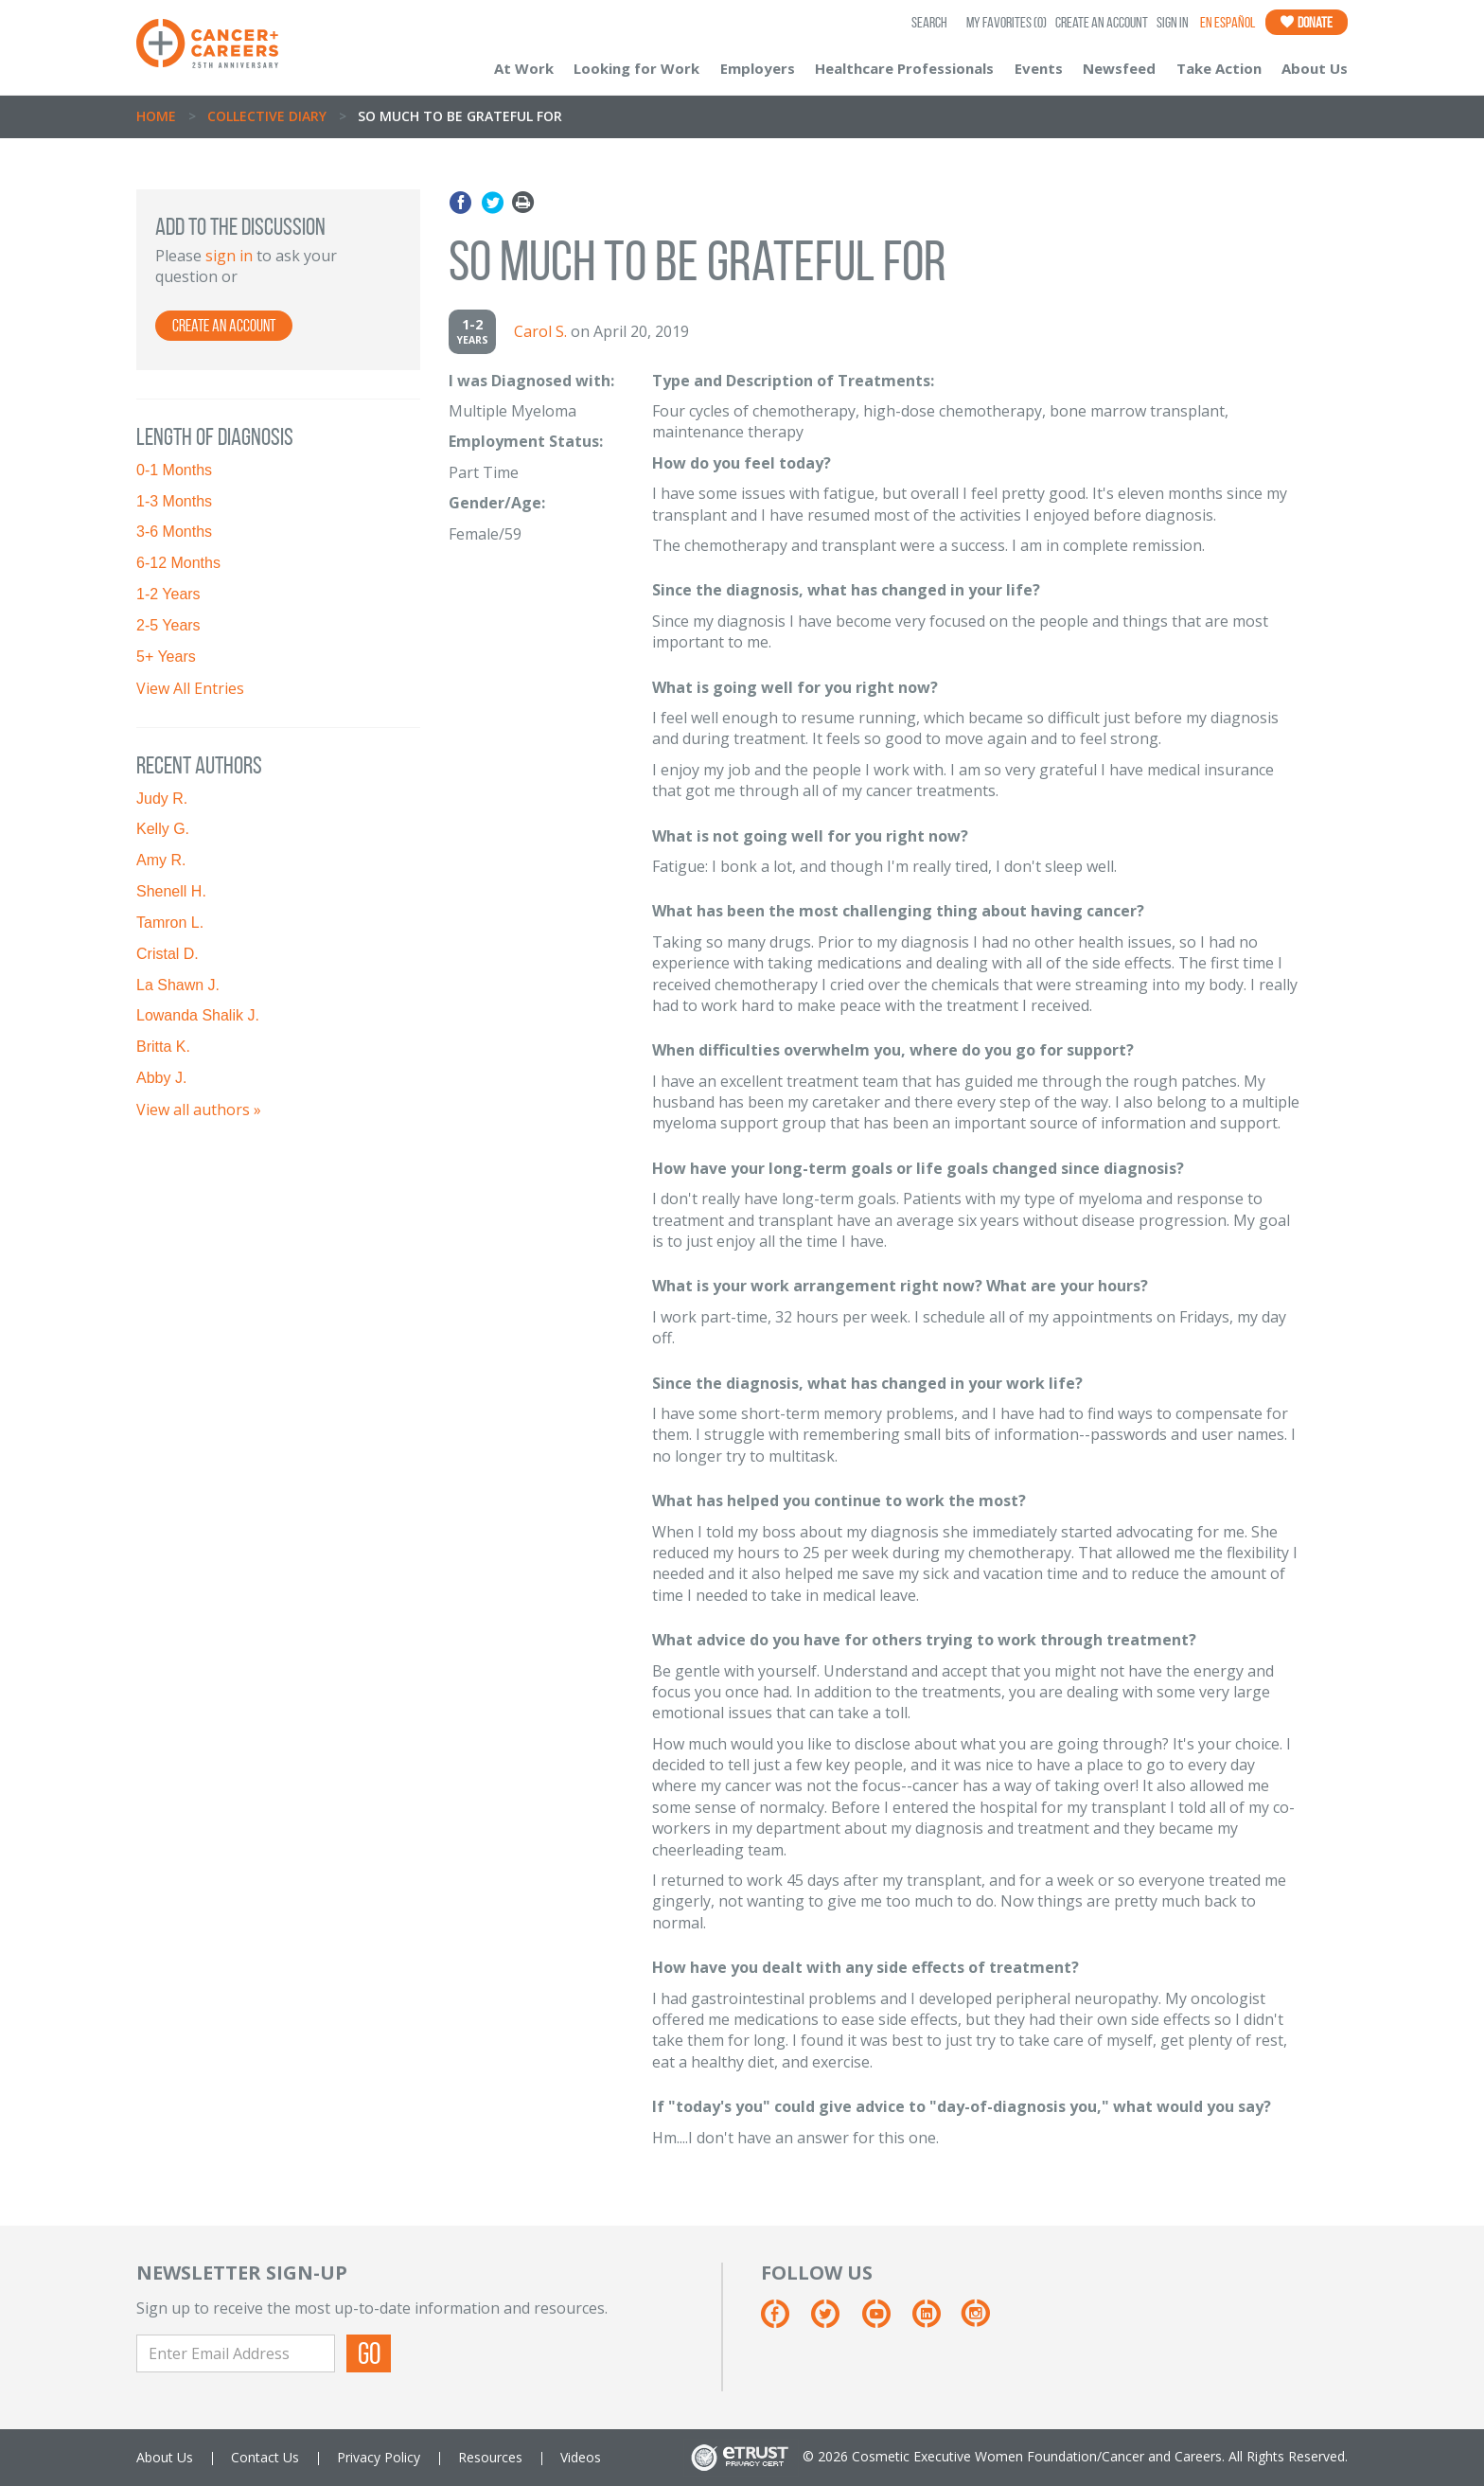 Image resolution: width=1484 pixels, height=2486 pixels. What do you see at coordinates (161, 1078) in the screenshot?
I see `Abby J.` at bounding box center [161, 1078].